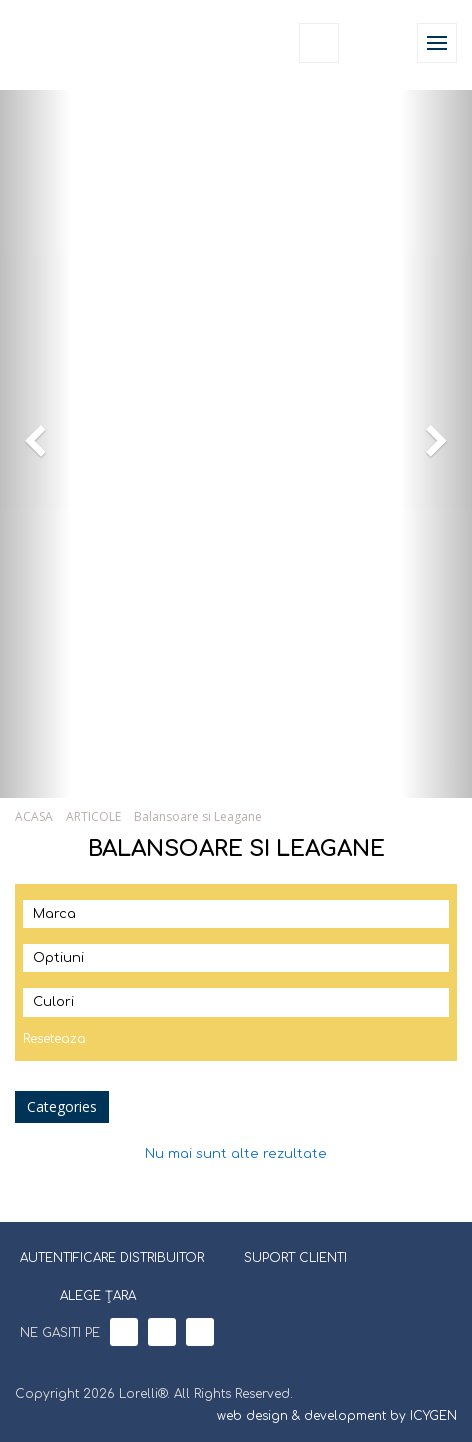 This screenshot has width=472, height=1442. What do you see at coordinates (337, 1416) in the screenshot?
I see `web design & development by ICYGEN` at bounding box center [337, 1416].